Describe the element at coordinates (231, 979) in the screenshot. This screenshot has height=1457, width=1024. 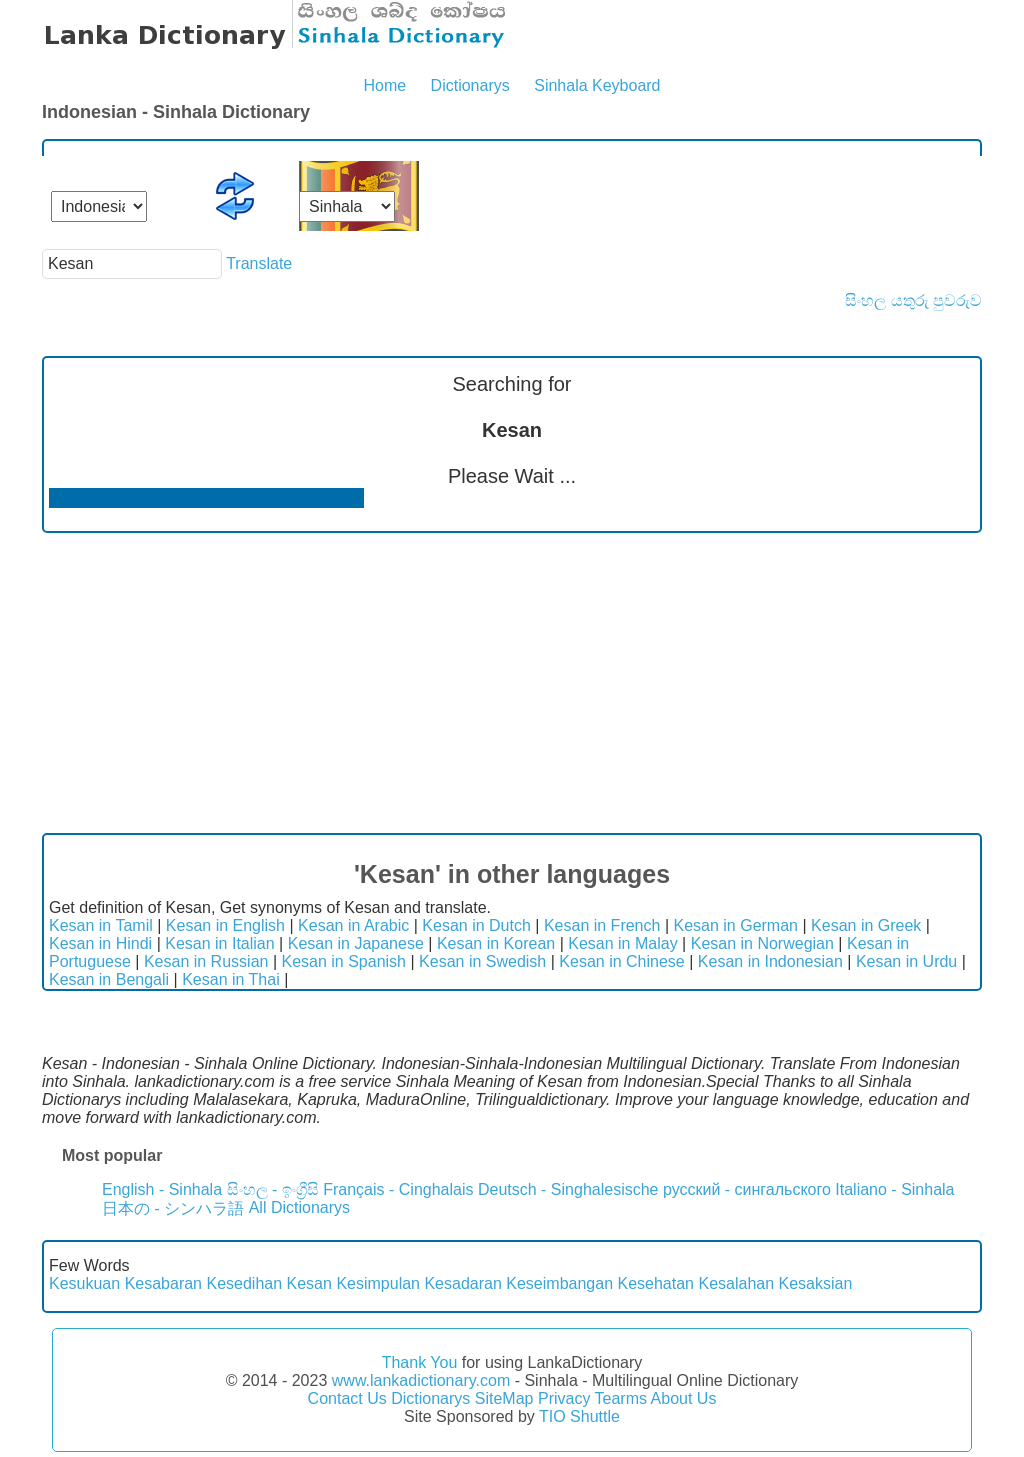
I see `Kesan in Thai` at that location.